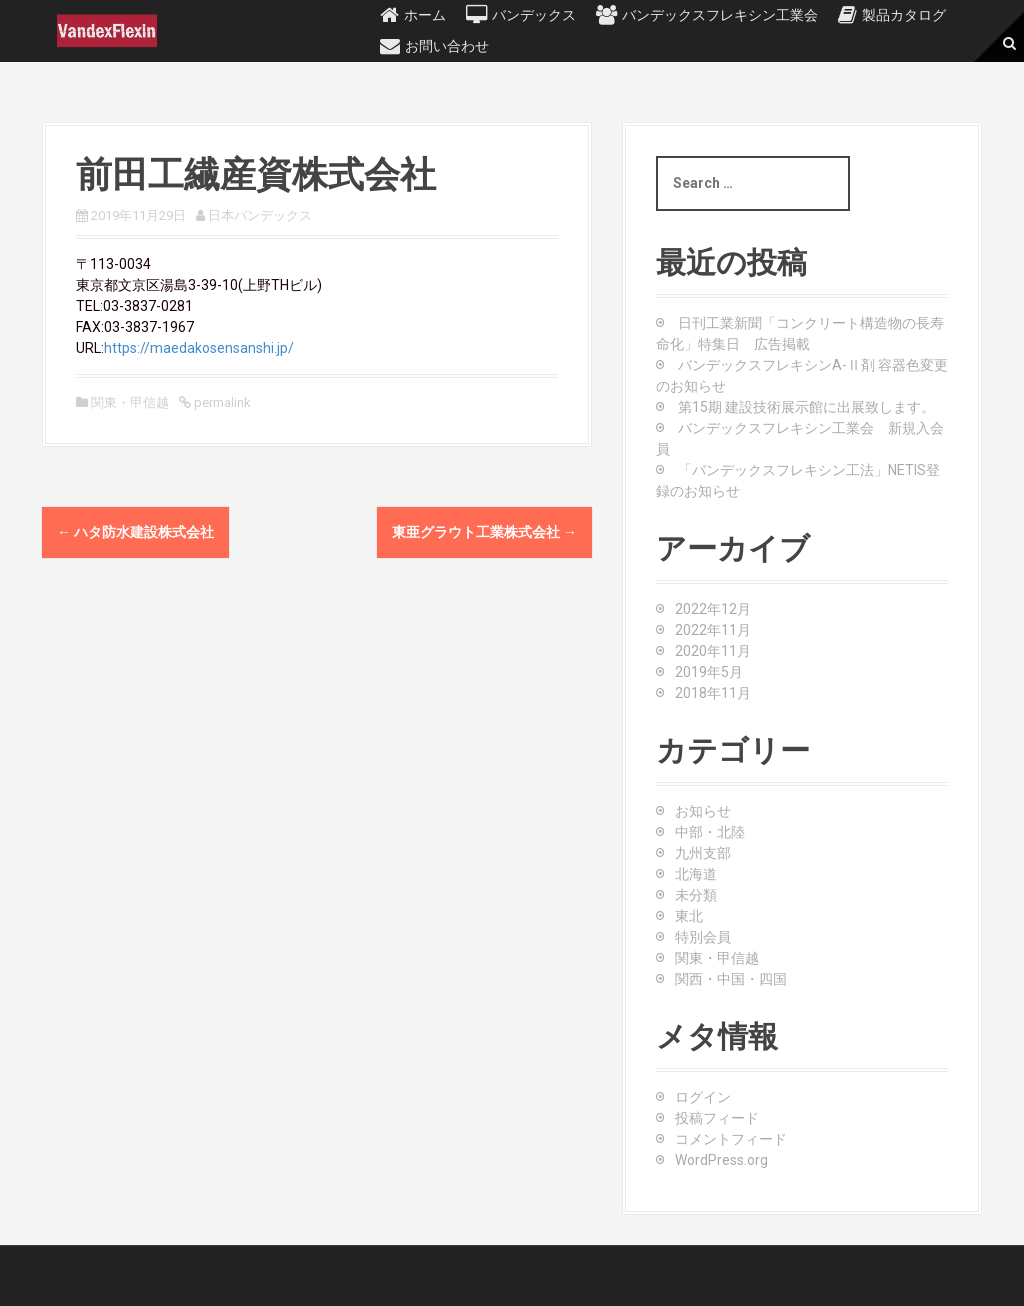 This screenshot has height=1306, width=1024. I want to click on 未分類, so click(696, 895).